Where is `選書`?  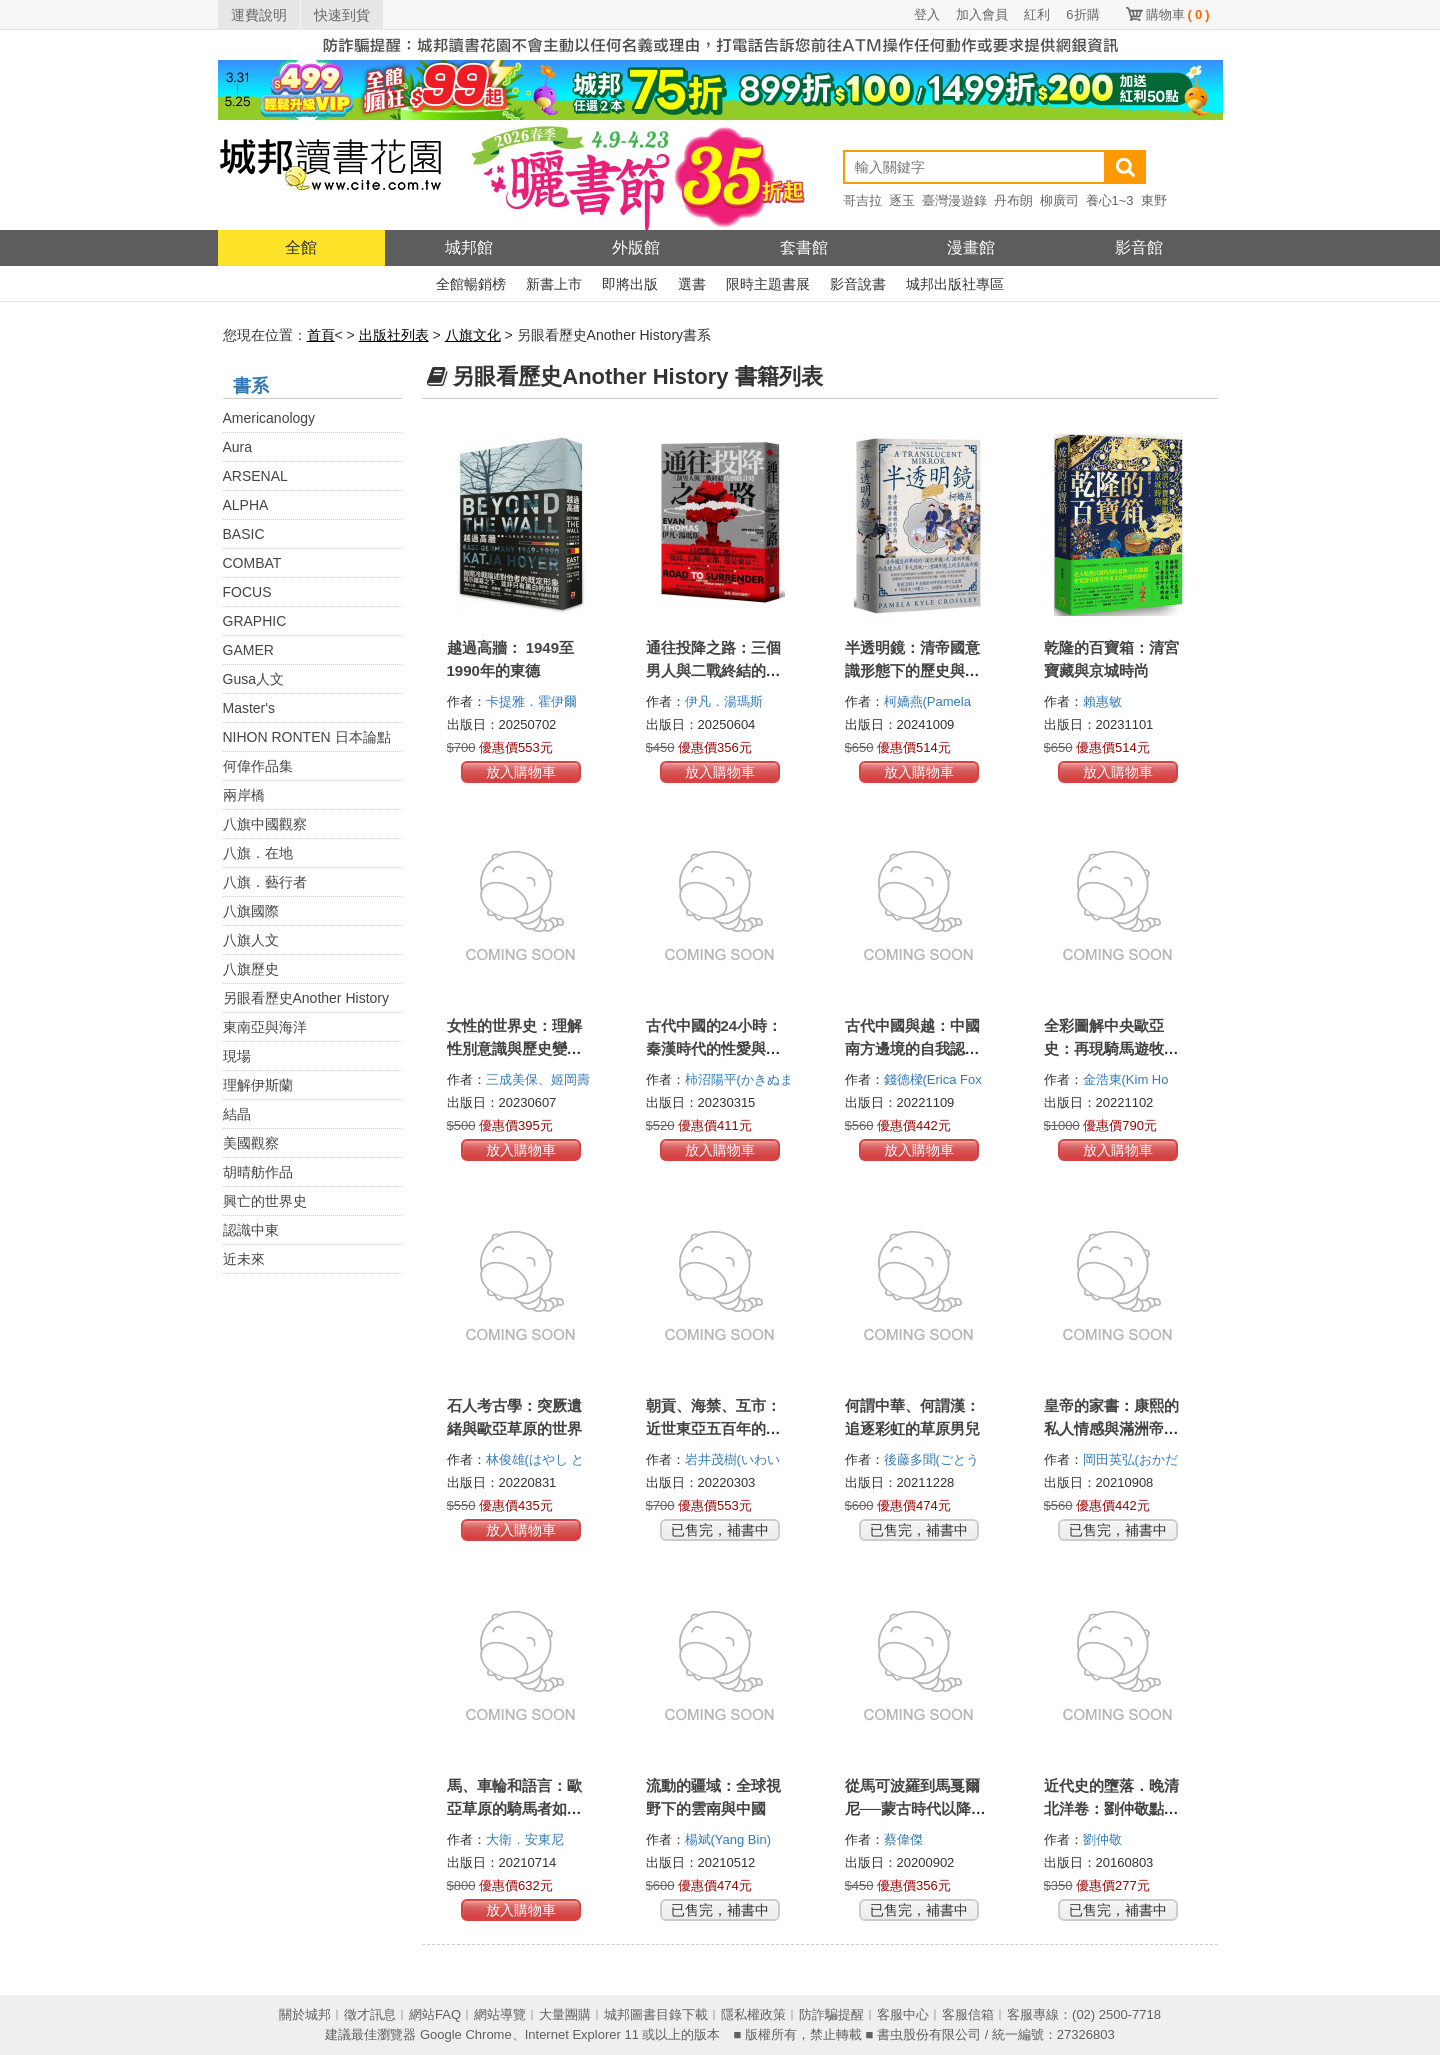 選書 is located at coordinates (692, 284).